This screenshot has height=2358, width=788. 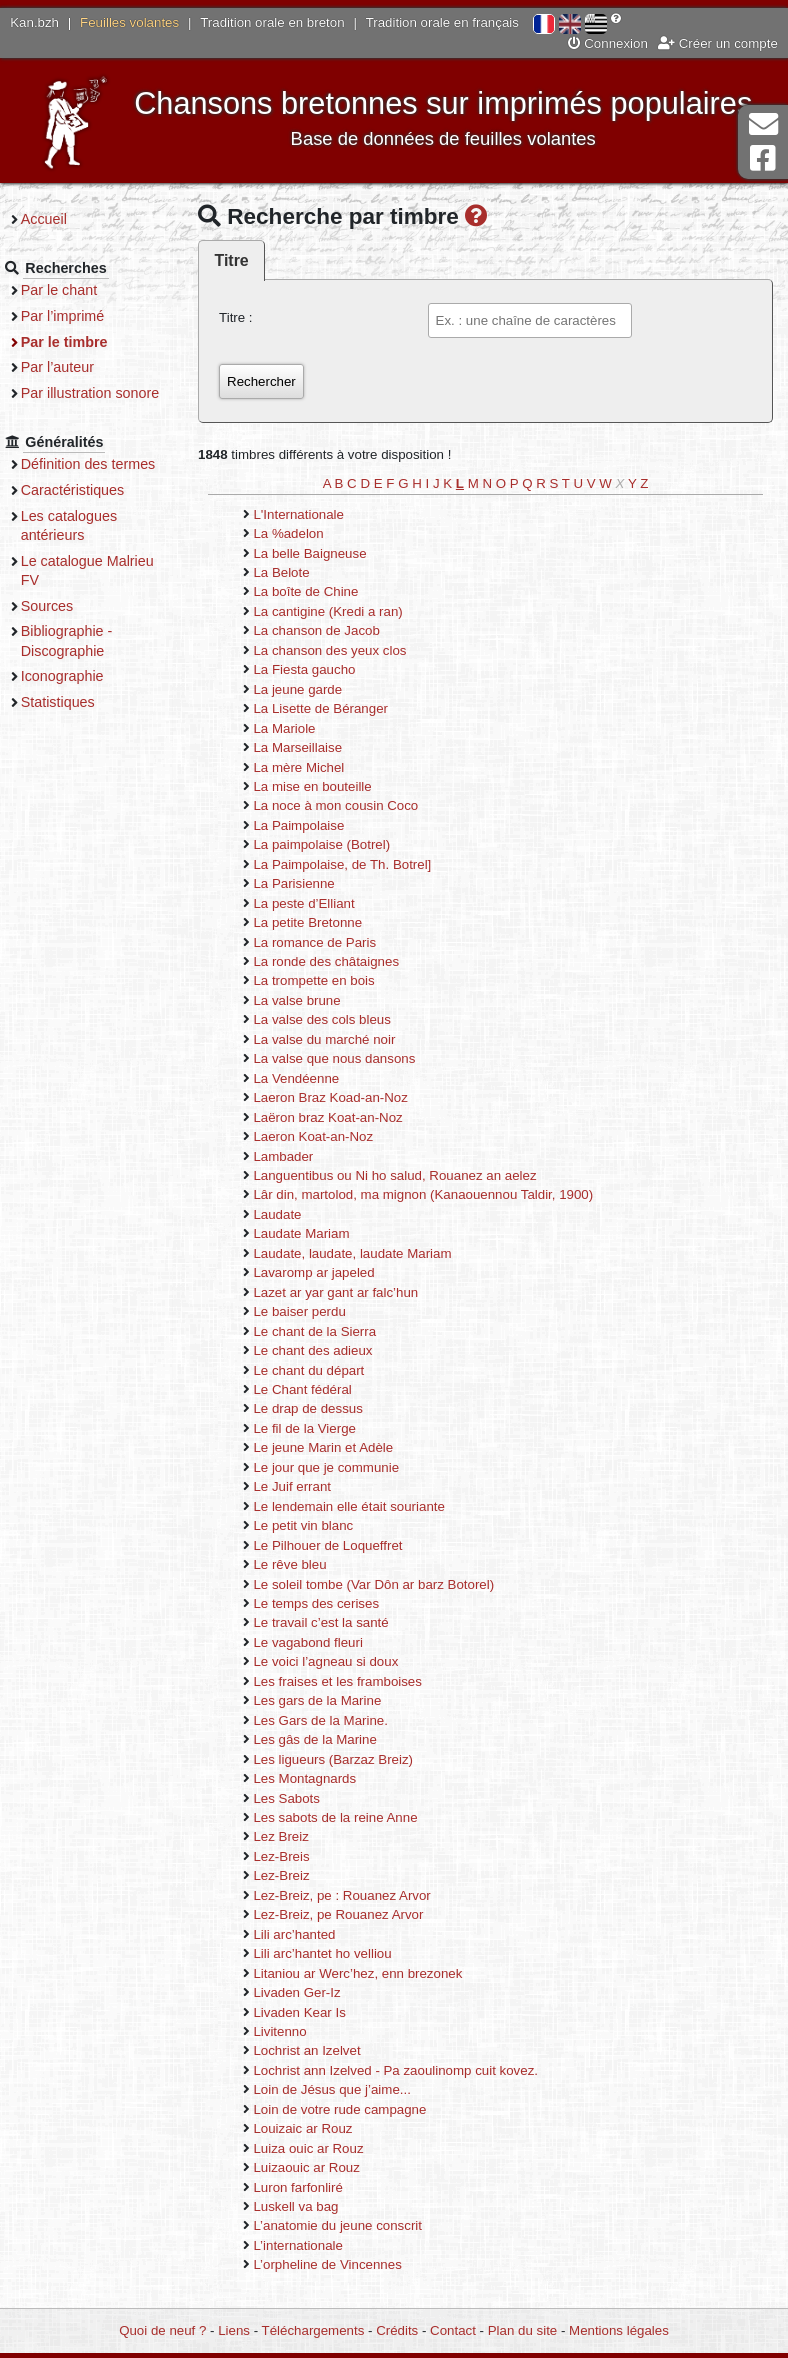 What do you see at coordinates (252, 318) in the screenshot?
I see `Titre :` at bounding box center [252, 318].